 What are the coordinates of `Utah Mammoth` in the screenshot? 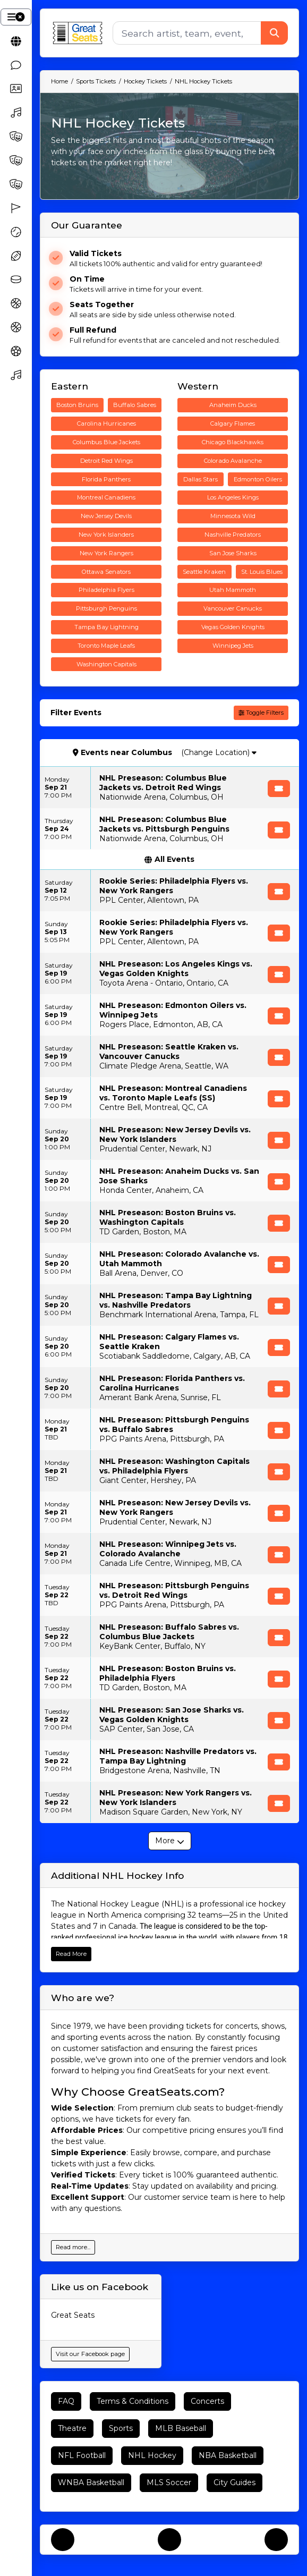 It's located at (232, 590).